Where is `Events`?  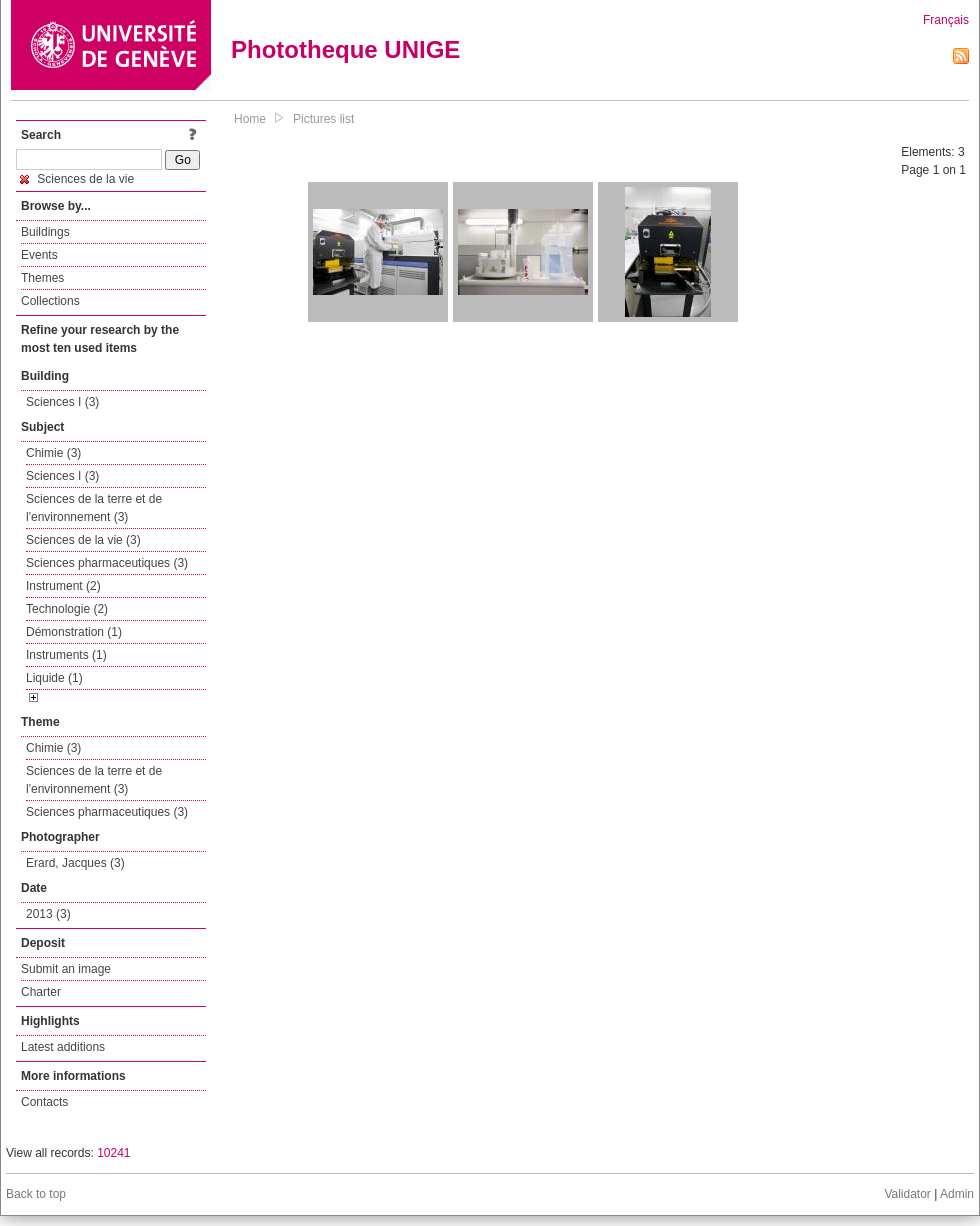
Events is located at coordinates (39, 255).